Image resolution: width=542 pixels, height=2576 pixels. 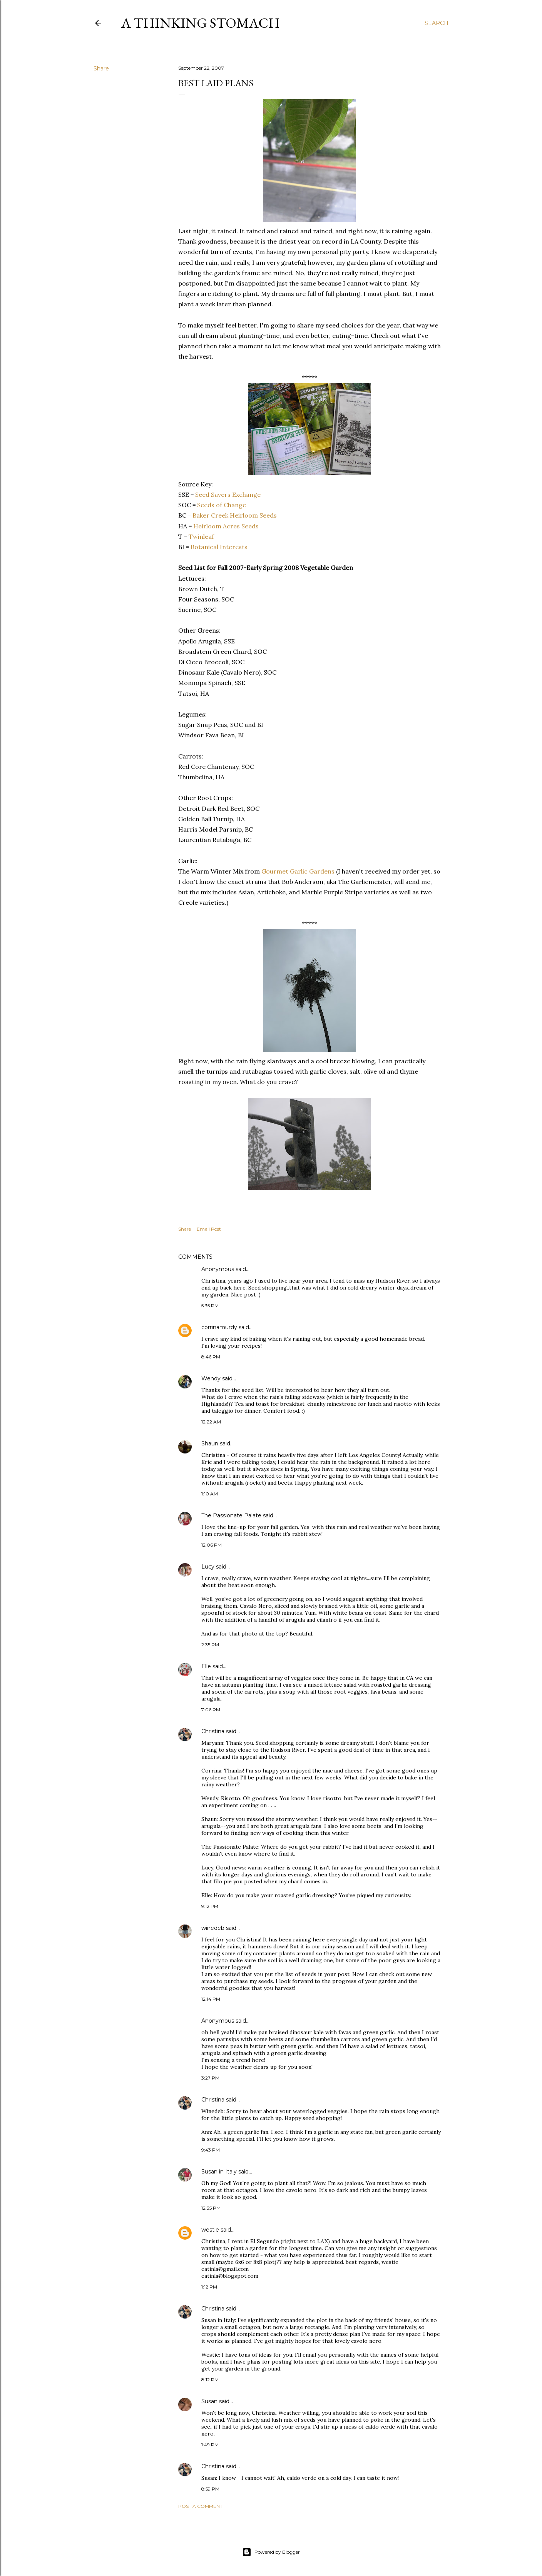 I want to click on 8:12 PM, so click(x=210, y=2379).